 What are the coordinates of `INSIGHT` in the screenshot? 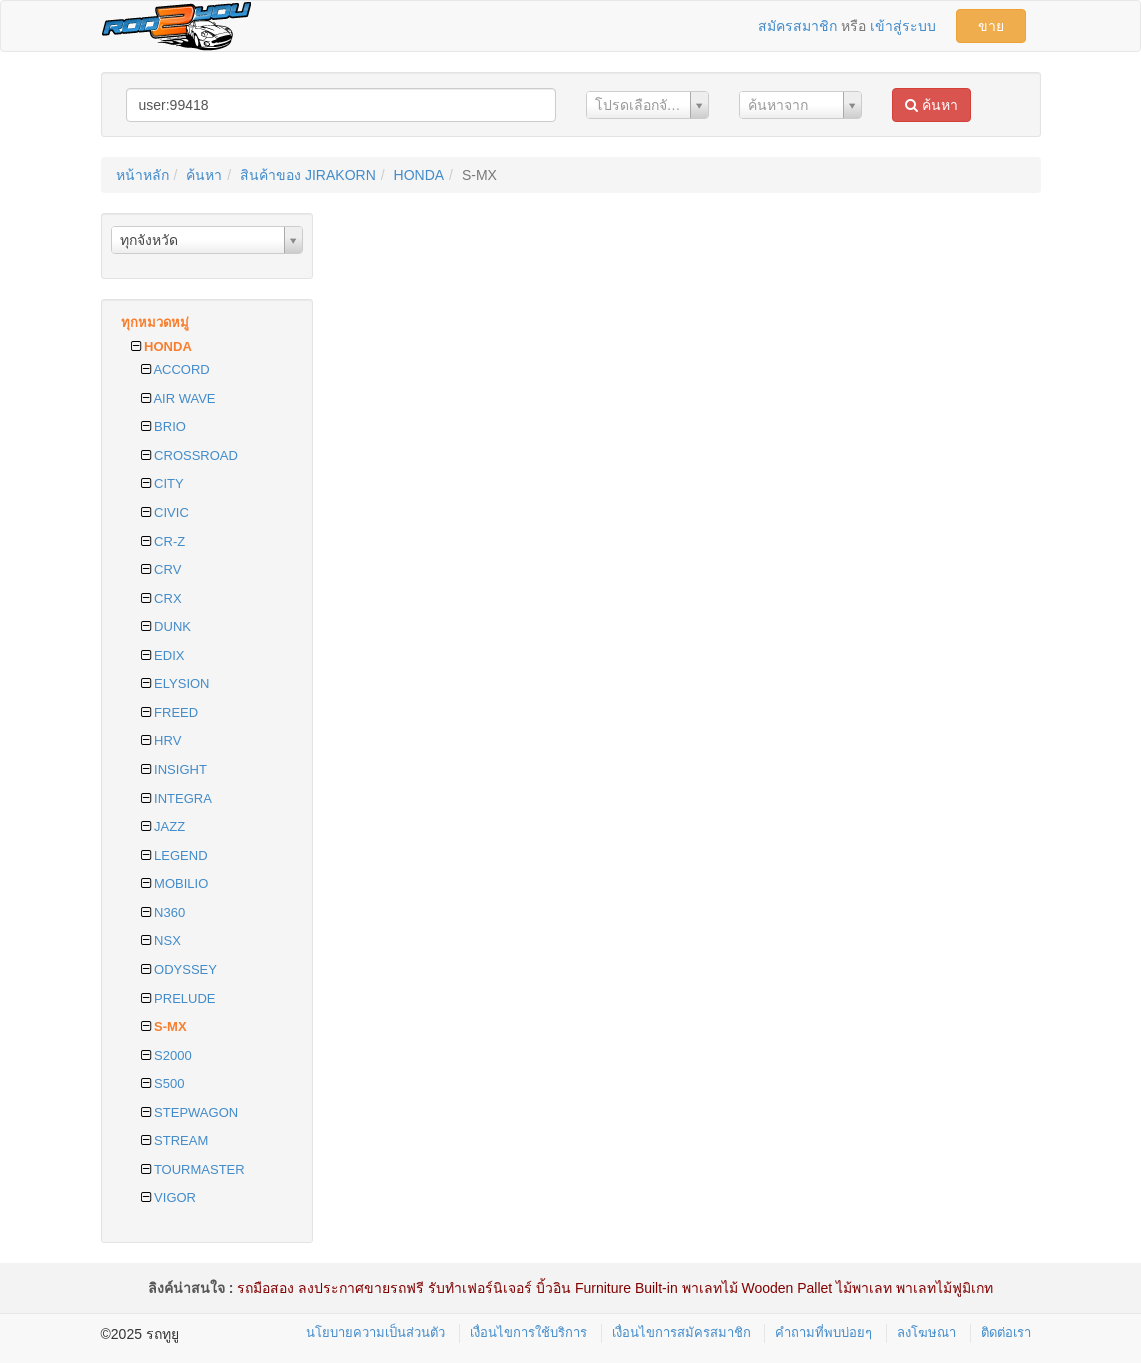 It's located at (174, 769).